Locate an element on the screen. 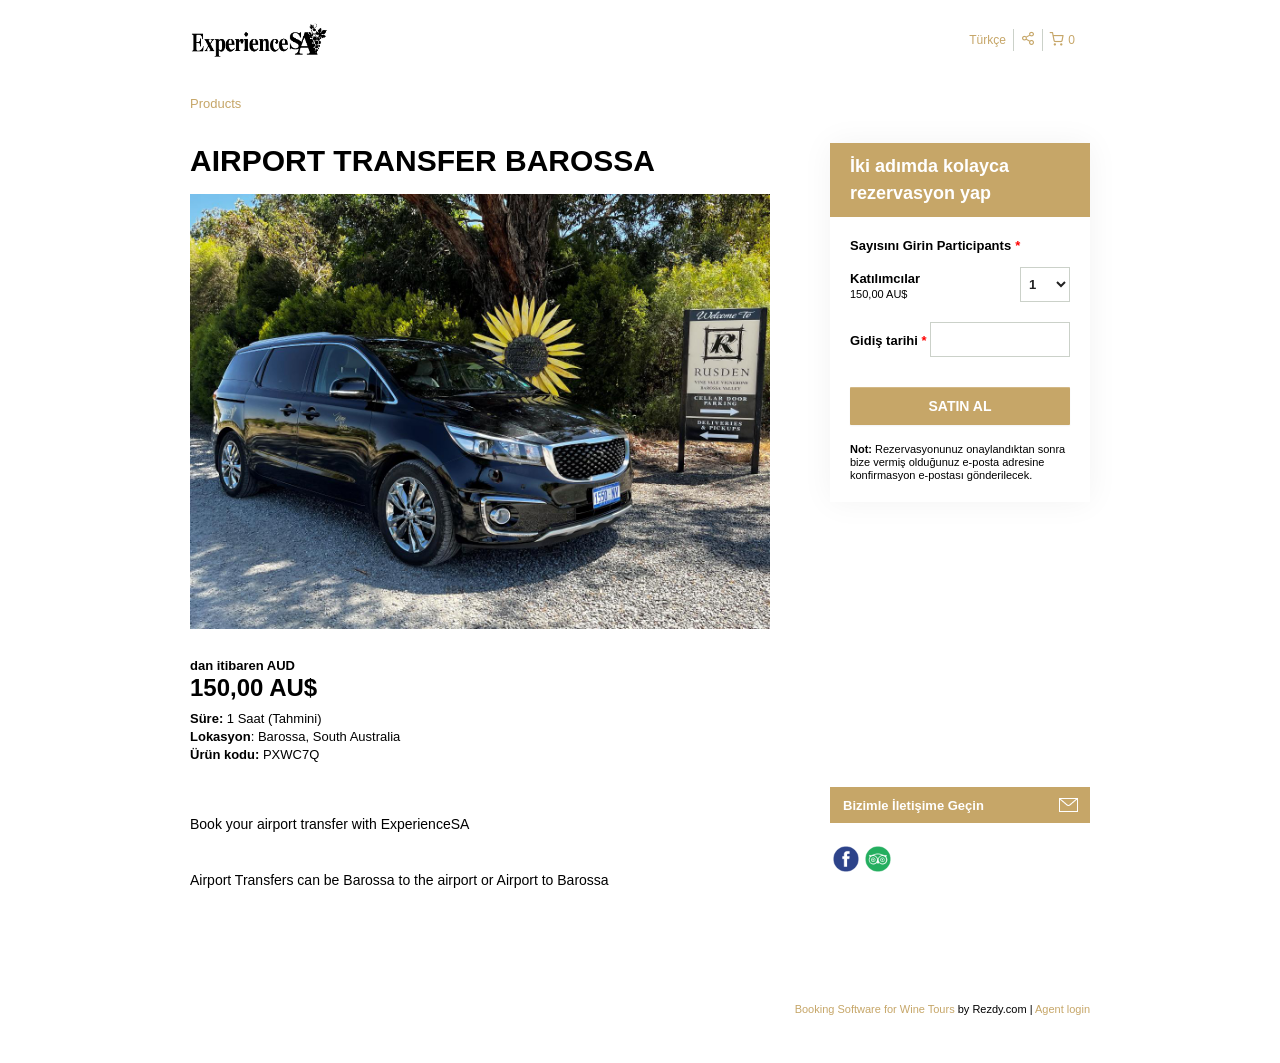 The image size is (1280, 1063). Products is located at coordinates (215, 103).